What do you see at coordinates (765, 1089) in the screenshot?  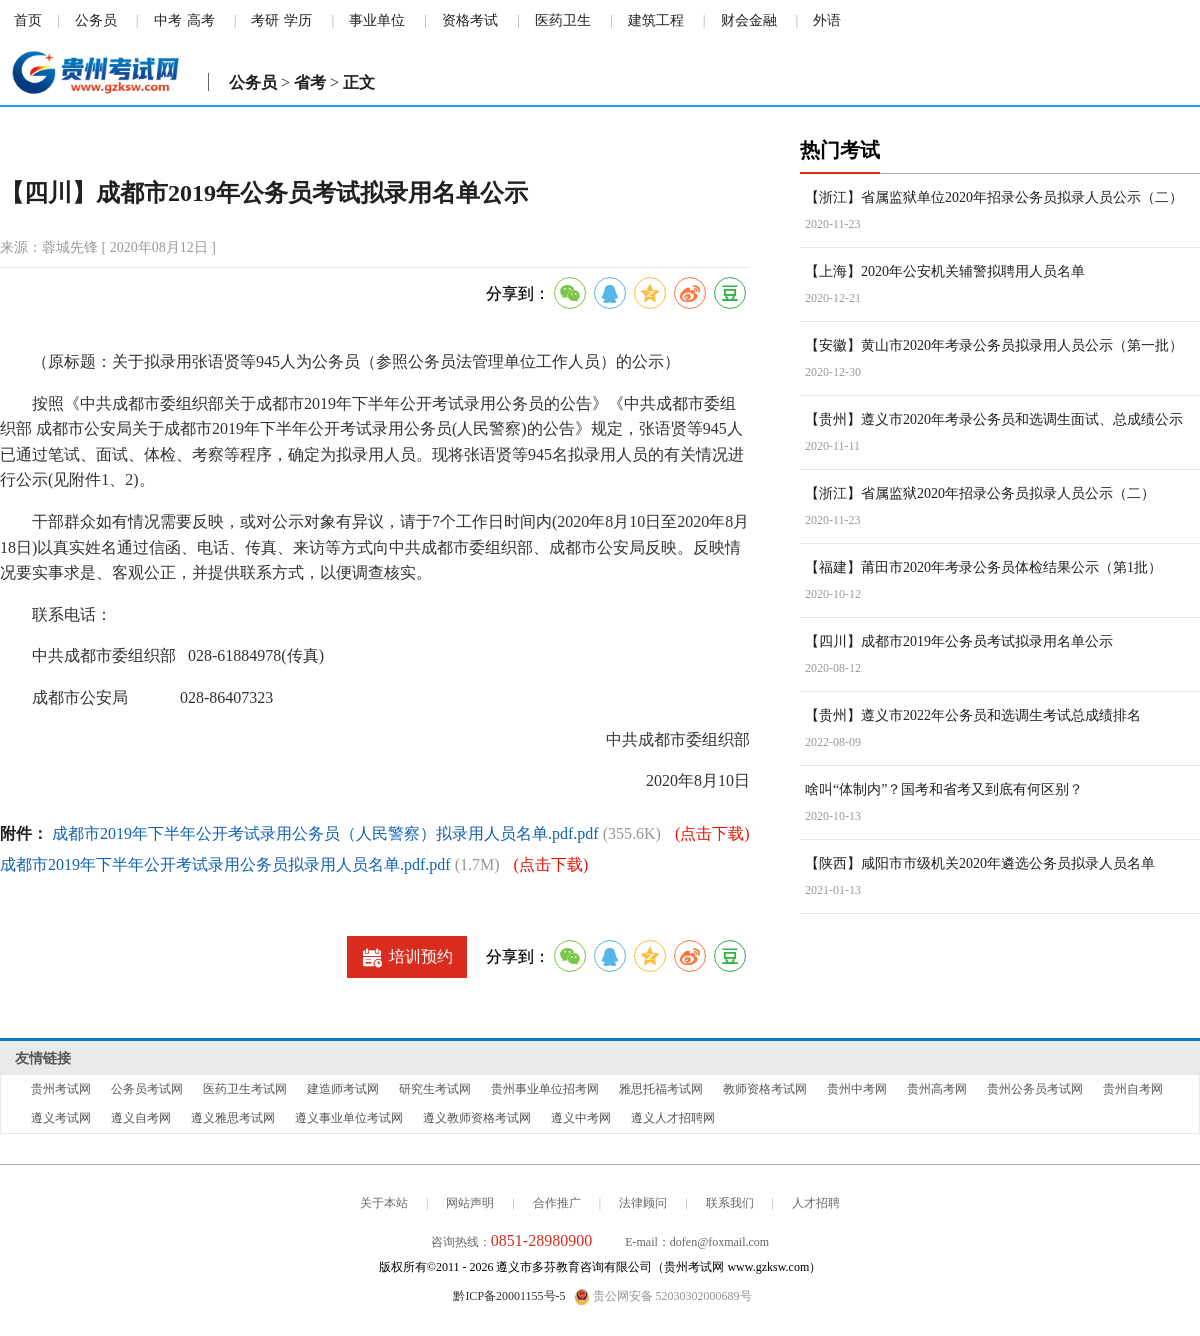 I see `教师资格考试网` at bounding box center [765, 1089].